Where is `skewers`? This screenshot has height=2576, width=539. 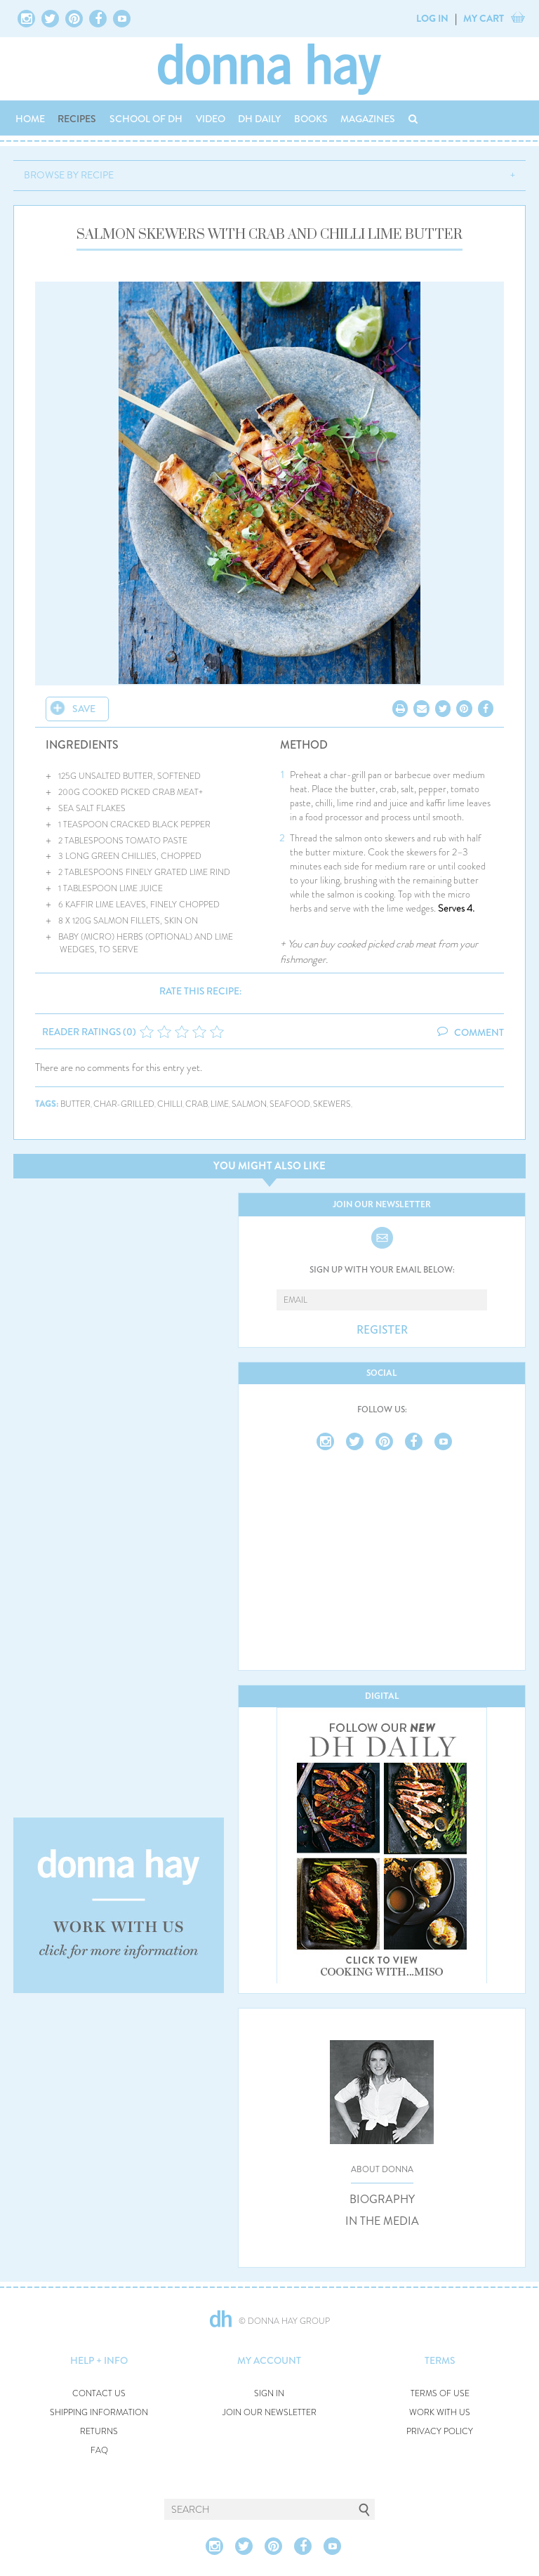 skewers is located at coordinates (332, 1104).